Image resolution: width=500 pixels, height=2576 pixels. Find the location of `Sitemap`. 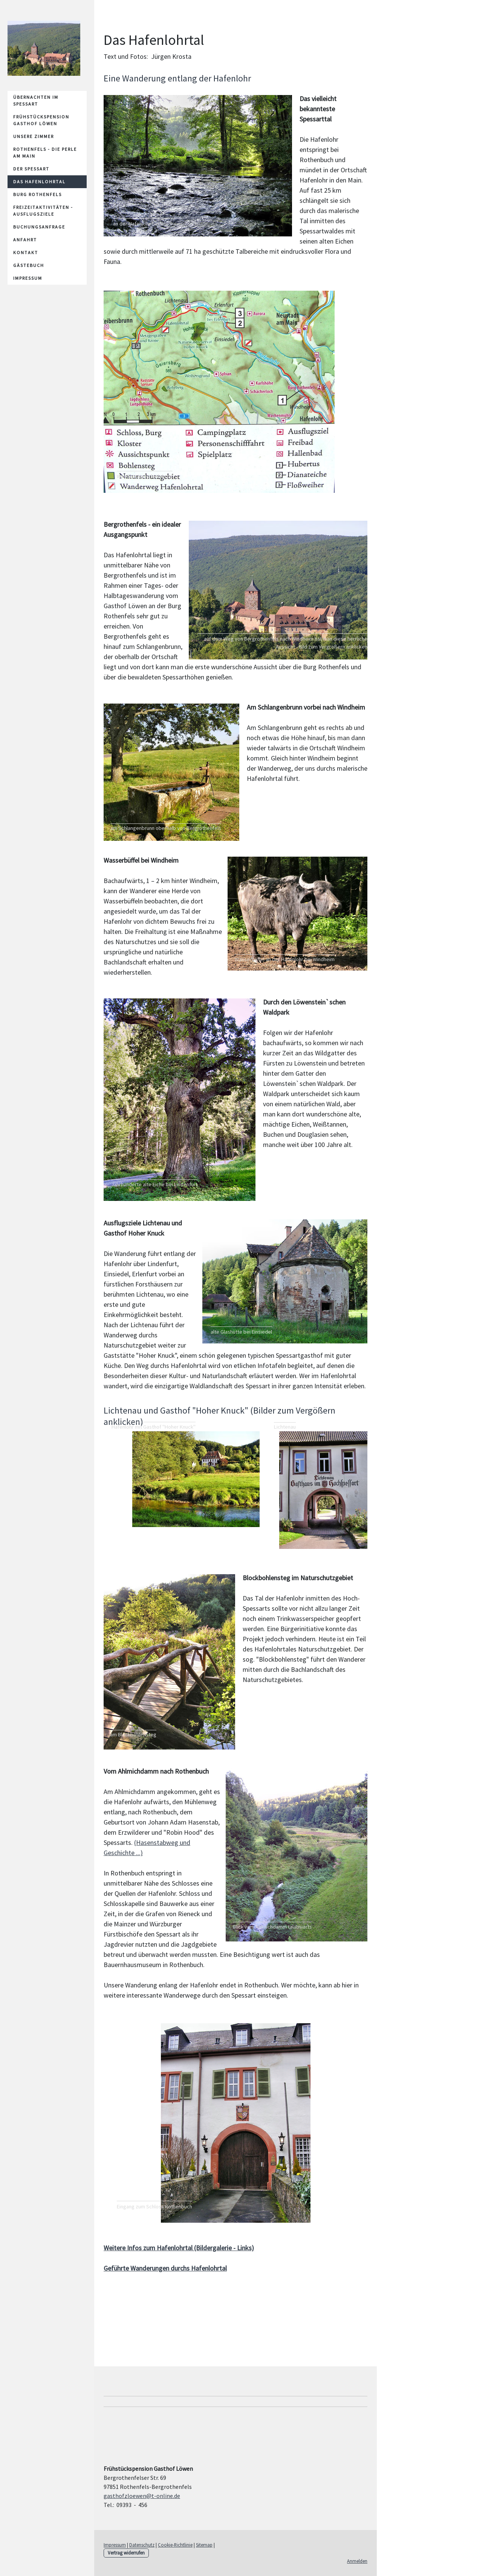

Sitemap is located at coordinates (204, 2545).